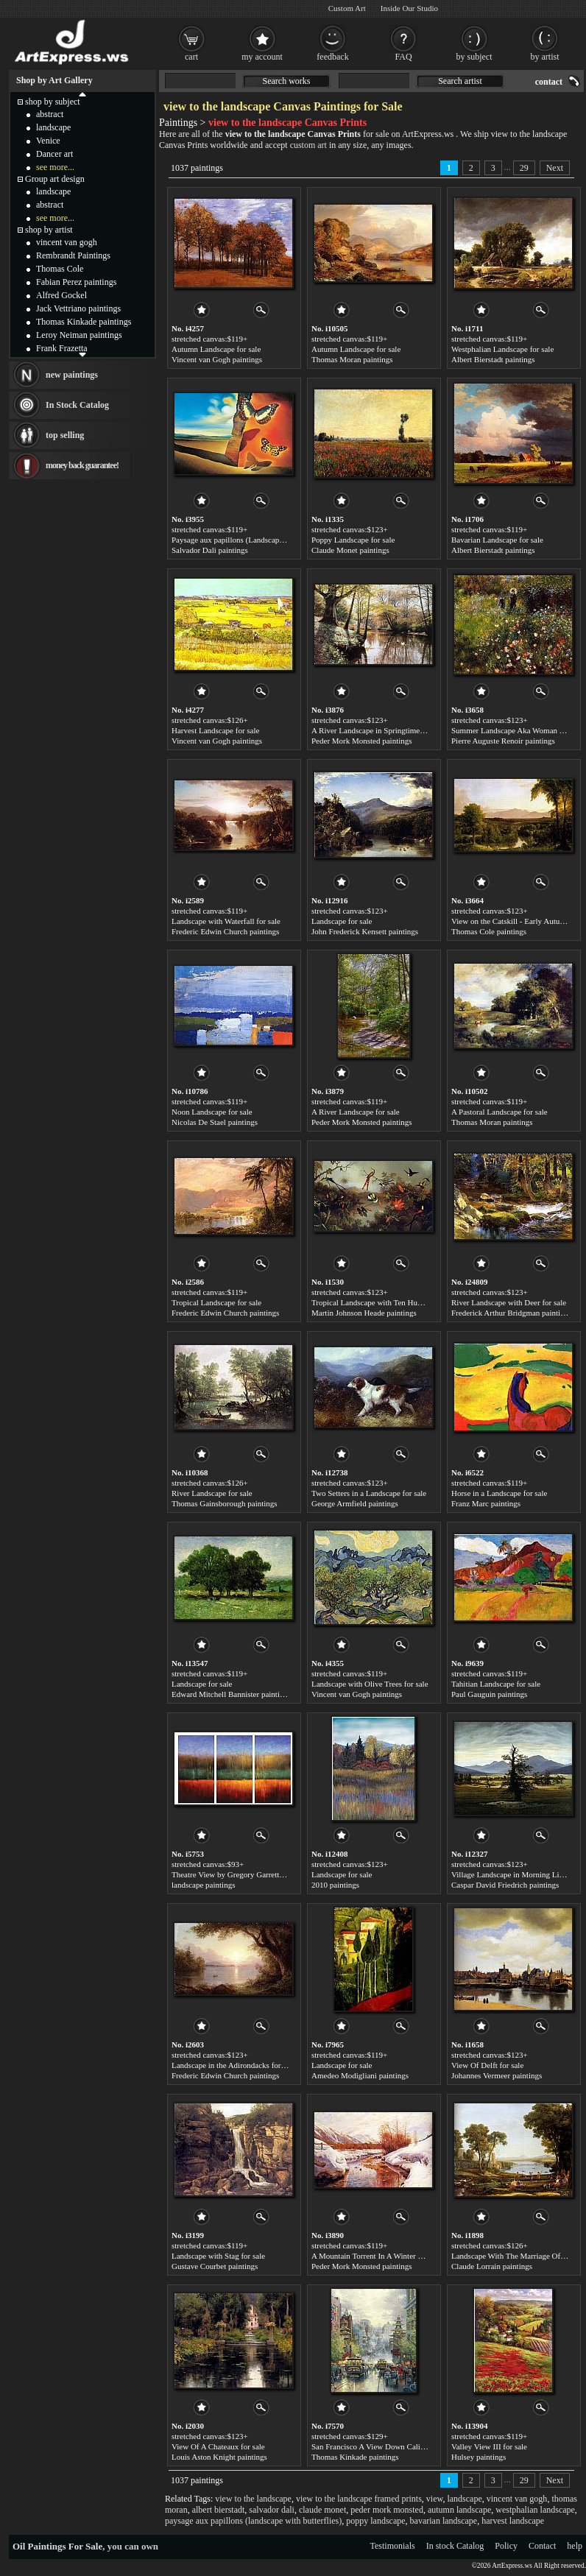 The height and width of the screenshot is (2576, 586). I want to click on Oil Paintings For Sale, so click(57, 2546).